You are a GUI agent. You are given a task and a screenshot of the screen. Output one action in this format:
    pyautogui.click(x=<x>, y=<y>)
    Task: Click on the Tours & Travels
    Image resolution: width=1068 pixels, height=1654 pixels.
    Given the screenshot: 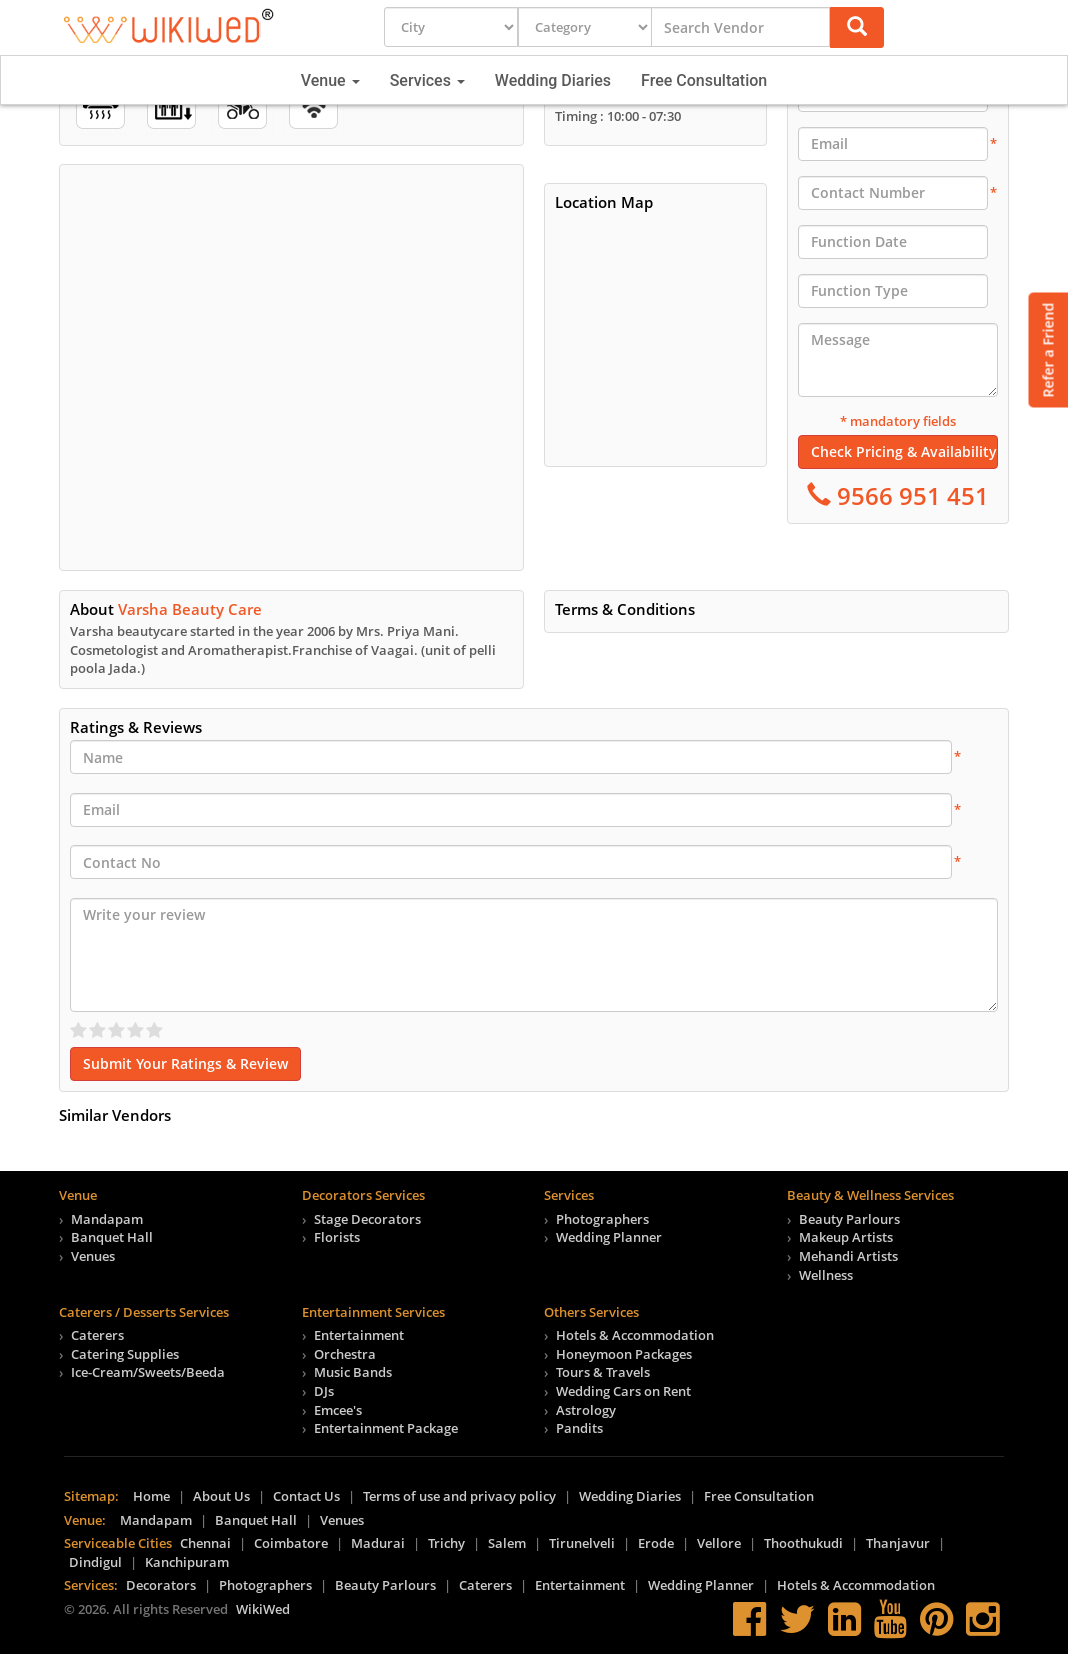 What is the action you would take?
    pyautogui.click(x=603, y=1372)
    